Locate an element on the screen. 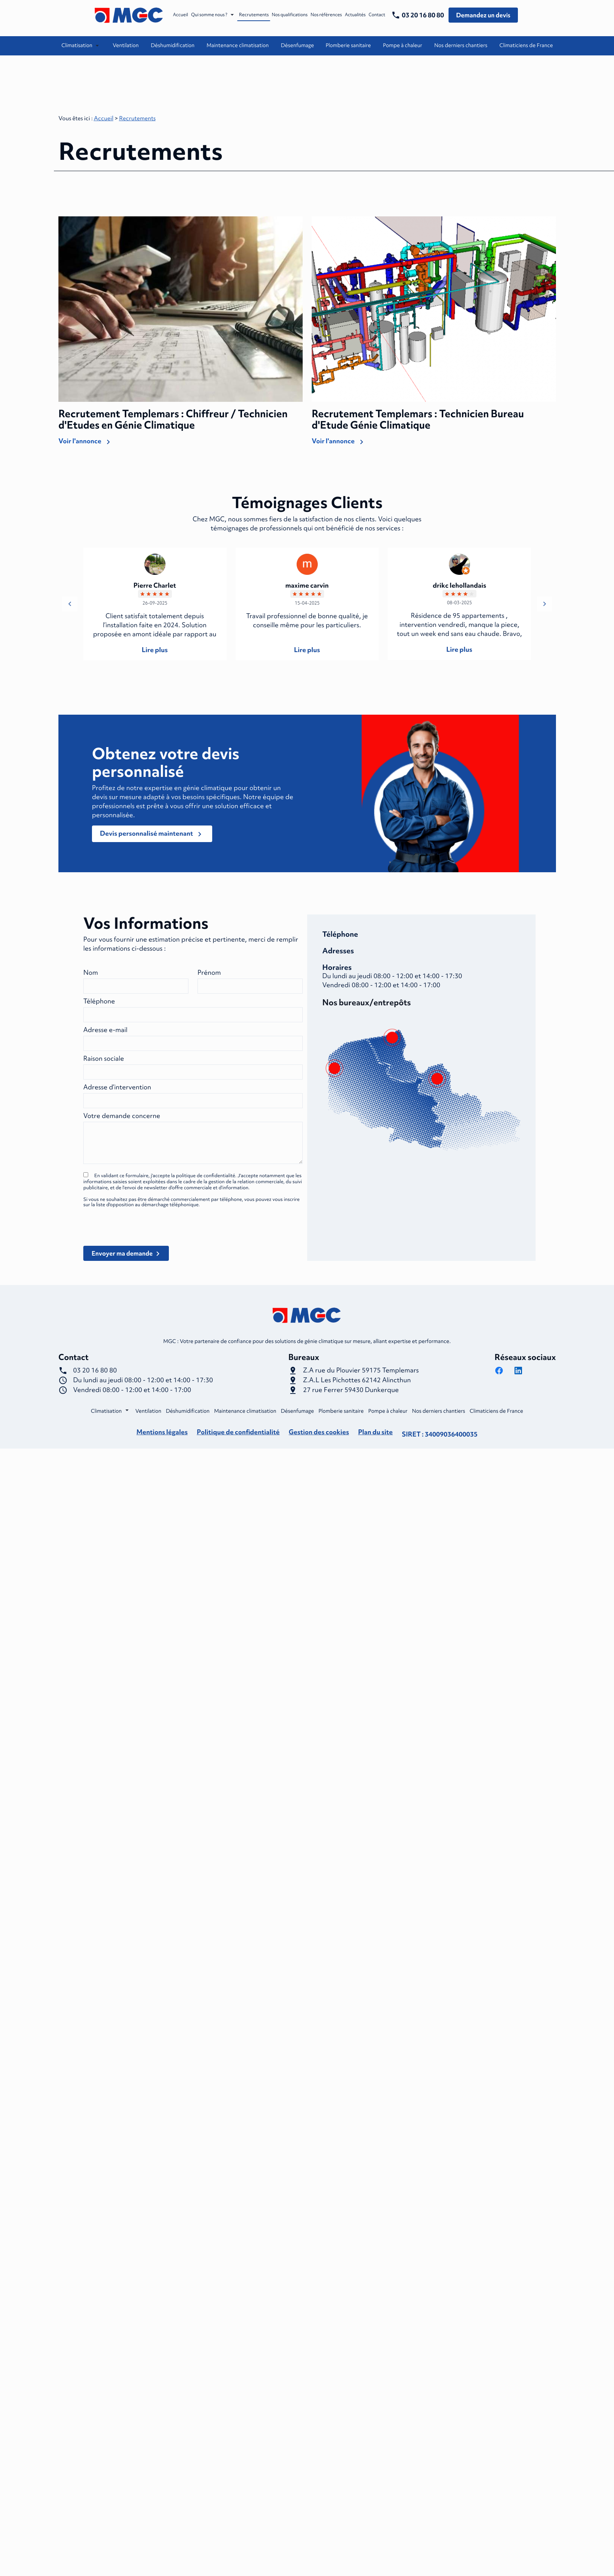 The height and width of the screenshot is (2576, 614). 59175 Templemars is located at coordinates (361, 1367).